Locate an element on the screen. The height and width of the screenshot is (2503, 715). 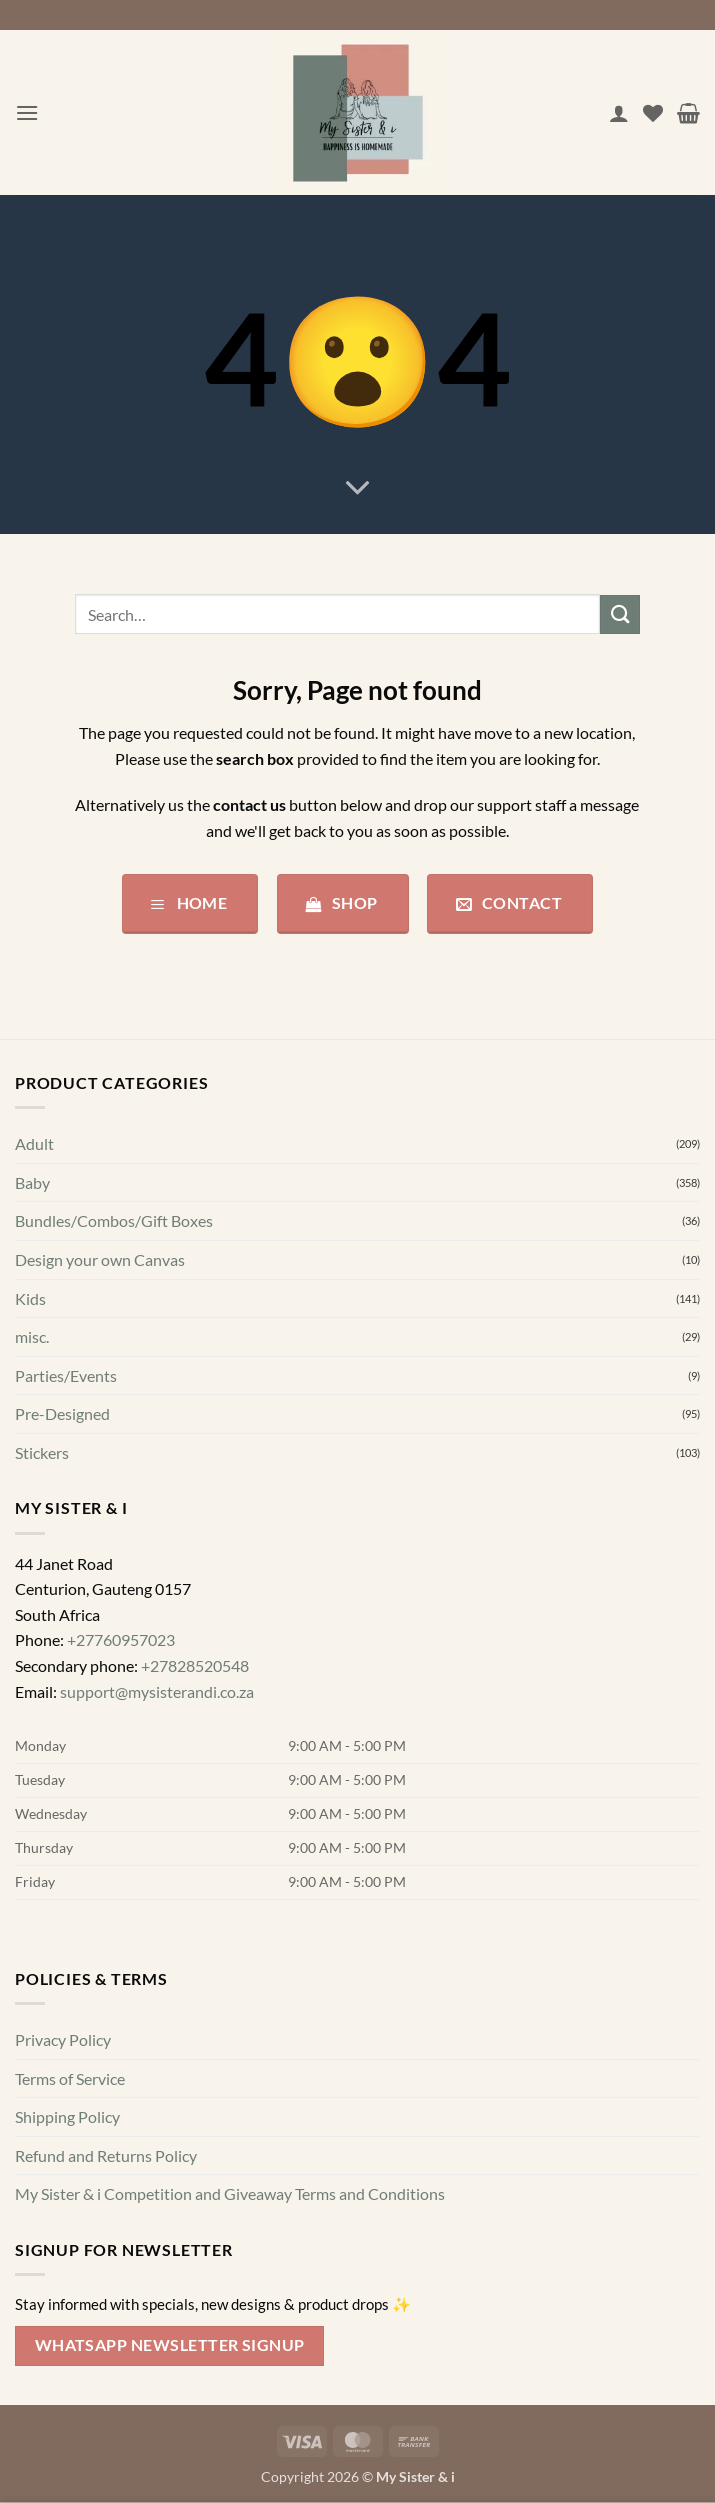
My Sister & i Competition and Giveaway Terms and Conditions is located at coordinates (230, 2193).